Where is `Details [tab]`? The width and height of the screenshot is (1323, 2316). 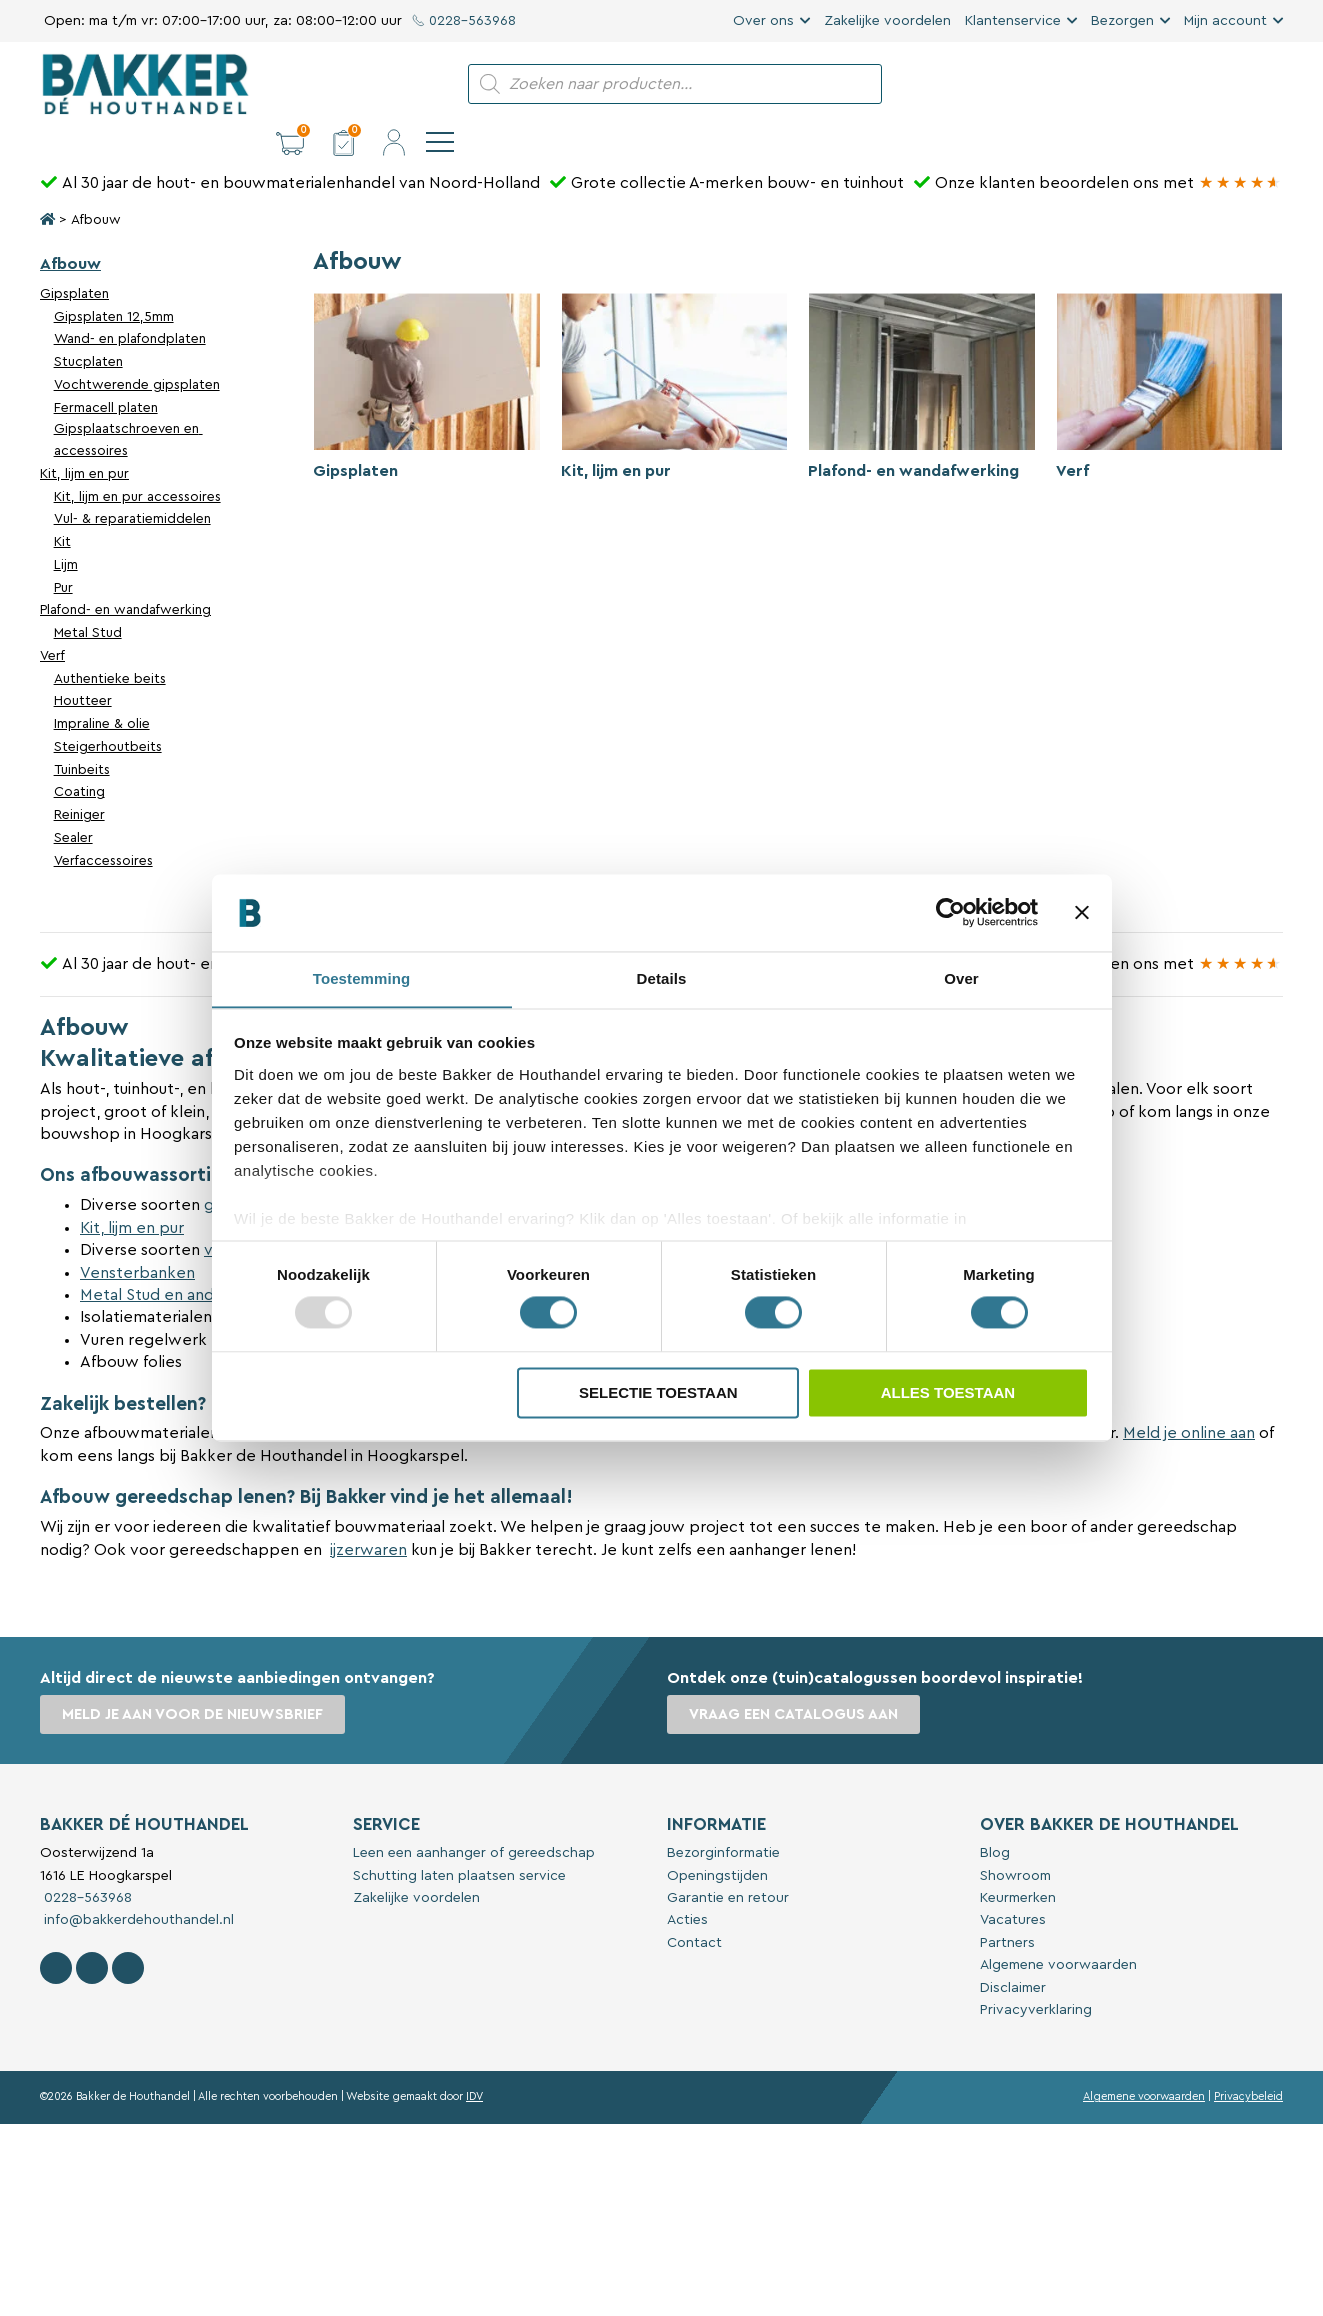
Details [tab] is located at coordinates (662, 978).